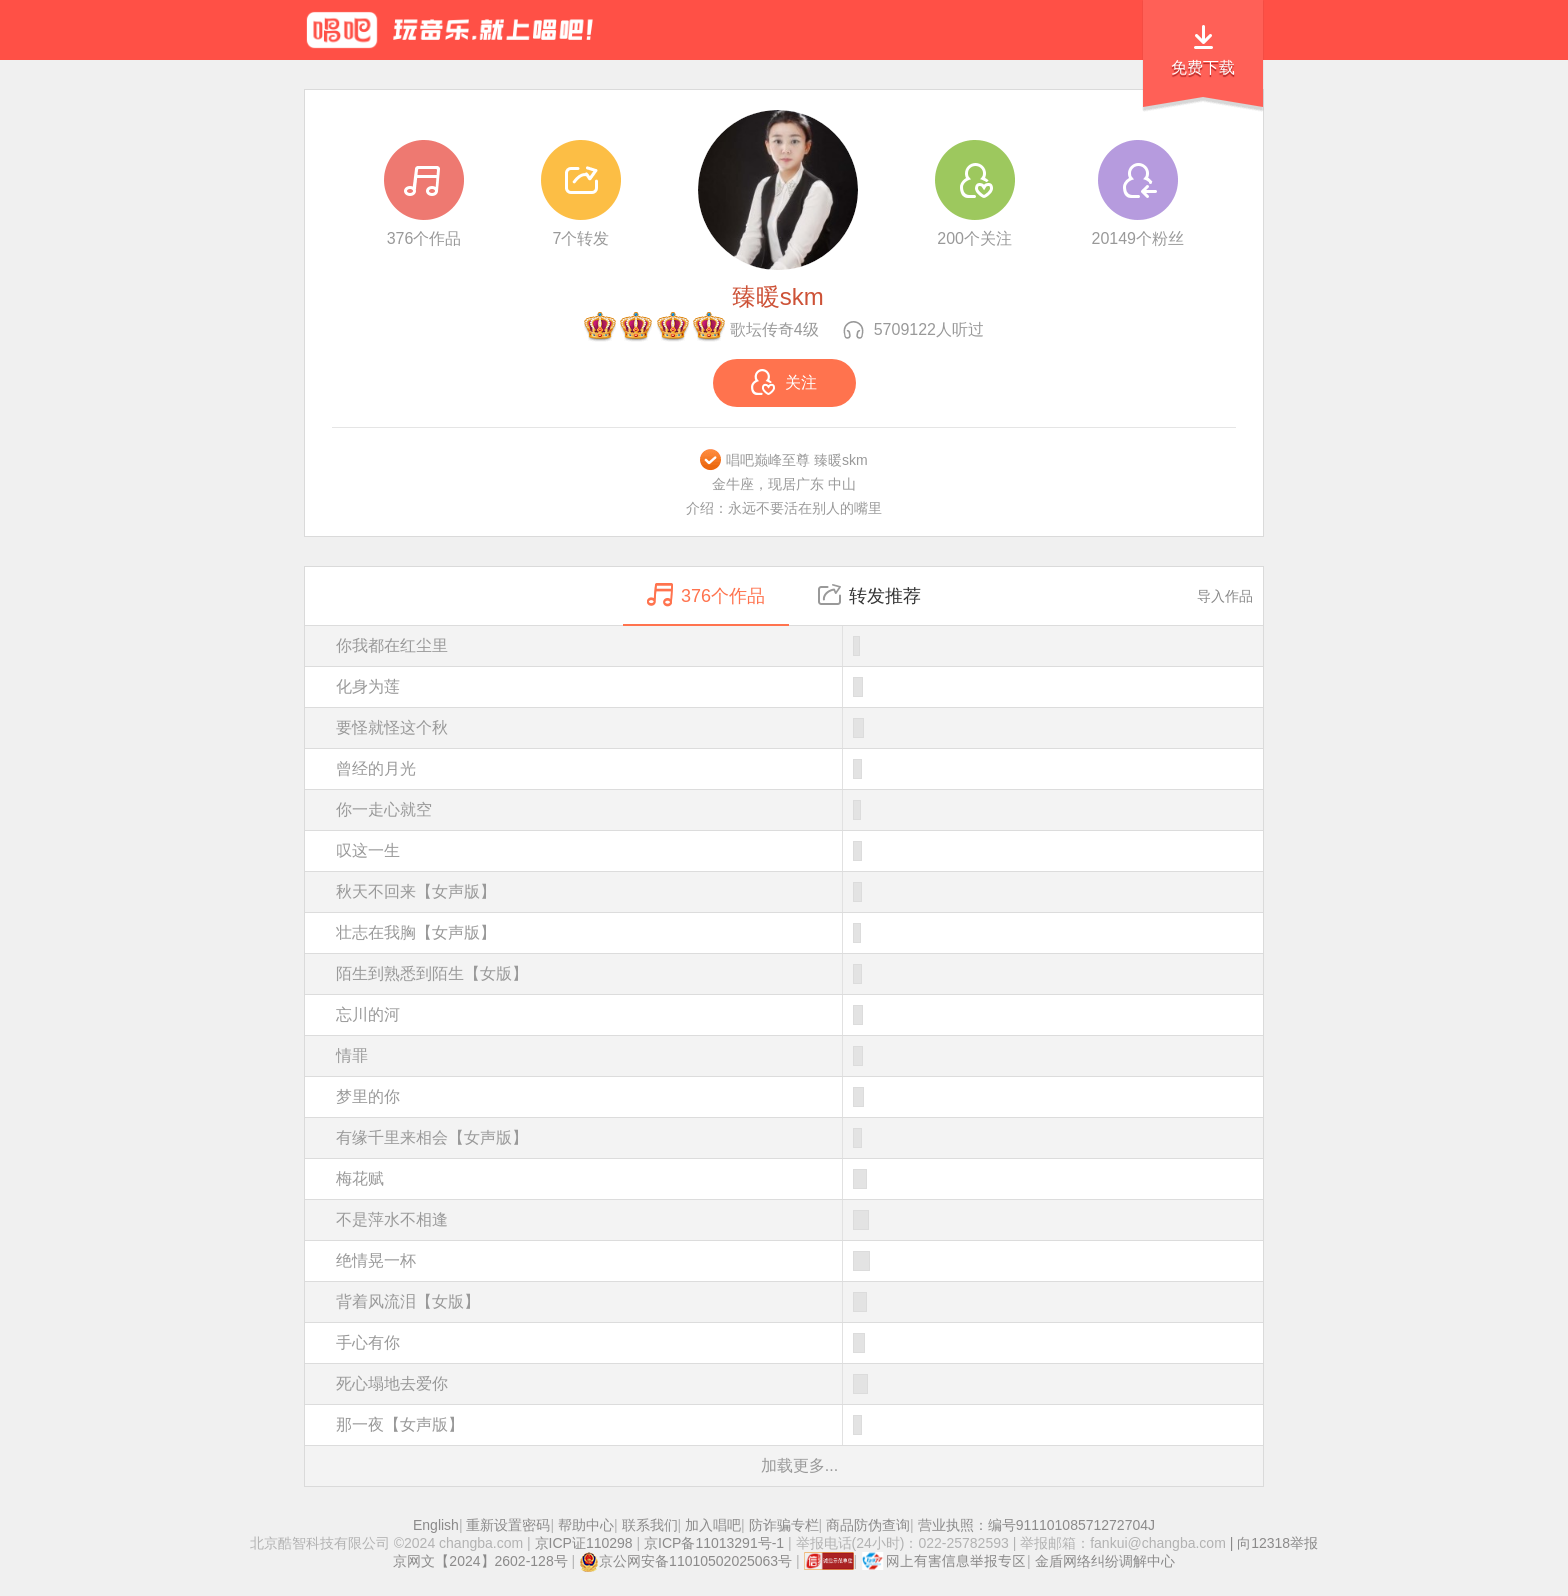 This screenshot has width=1568, height=1596. I want to click on 曾经的月光, so click(799, 769).